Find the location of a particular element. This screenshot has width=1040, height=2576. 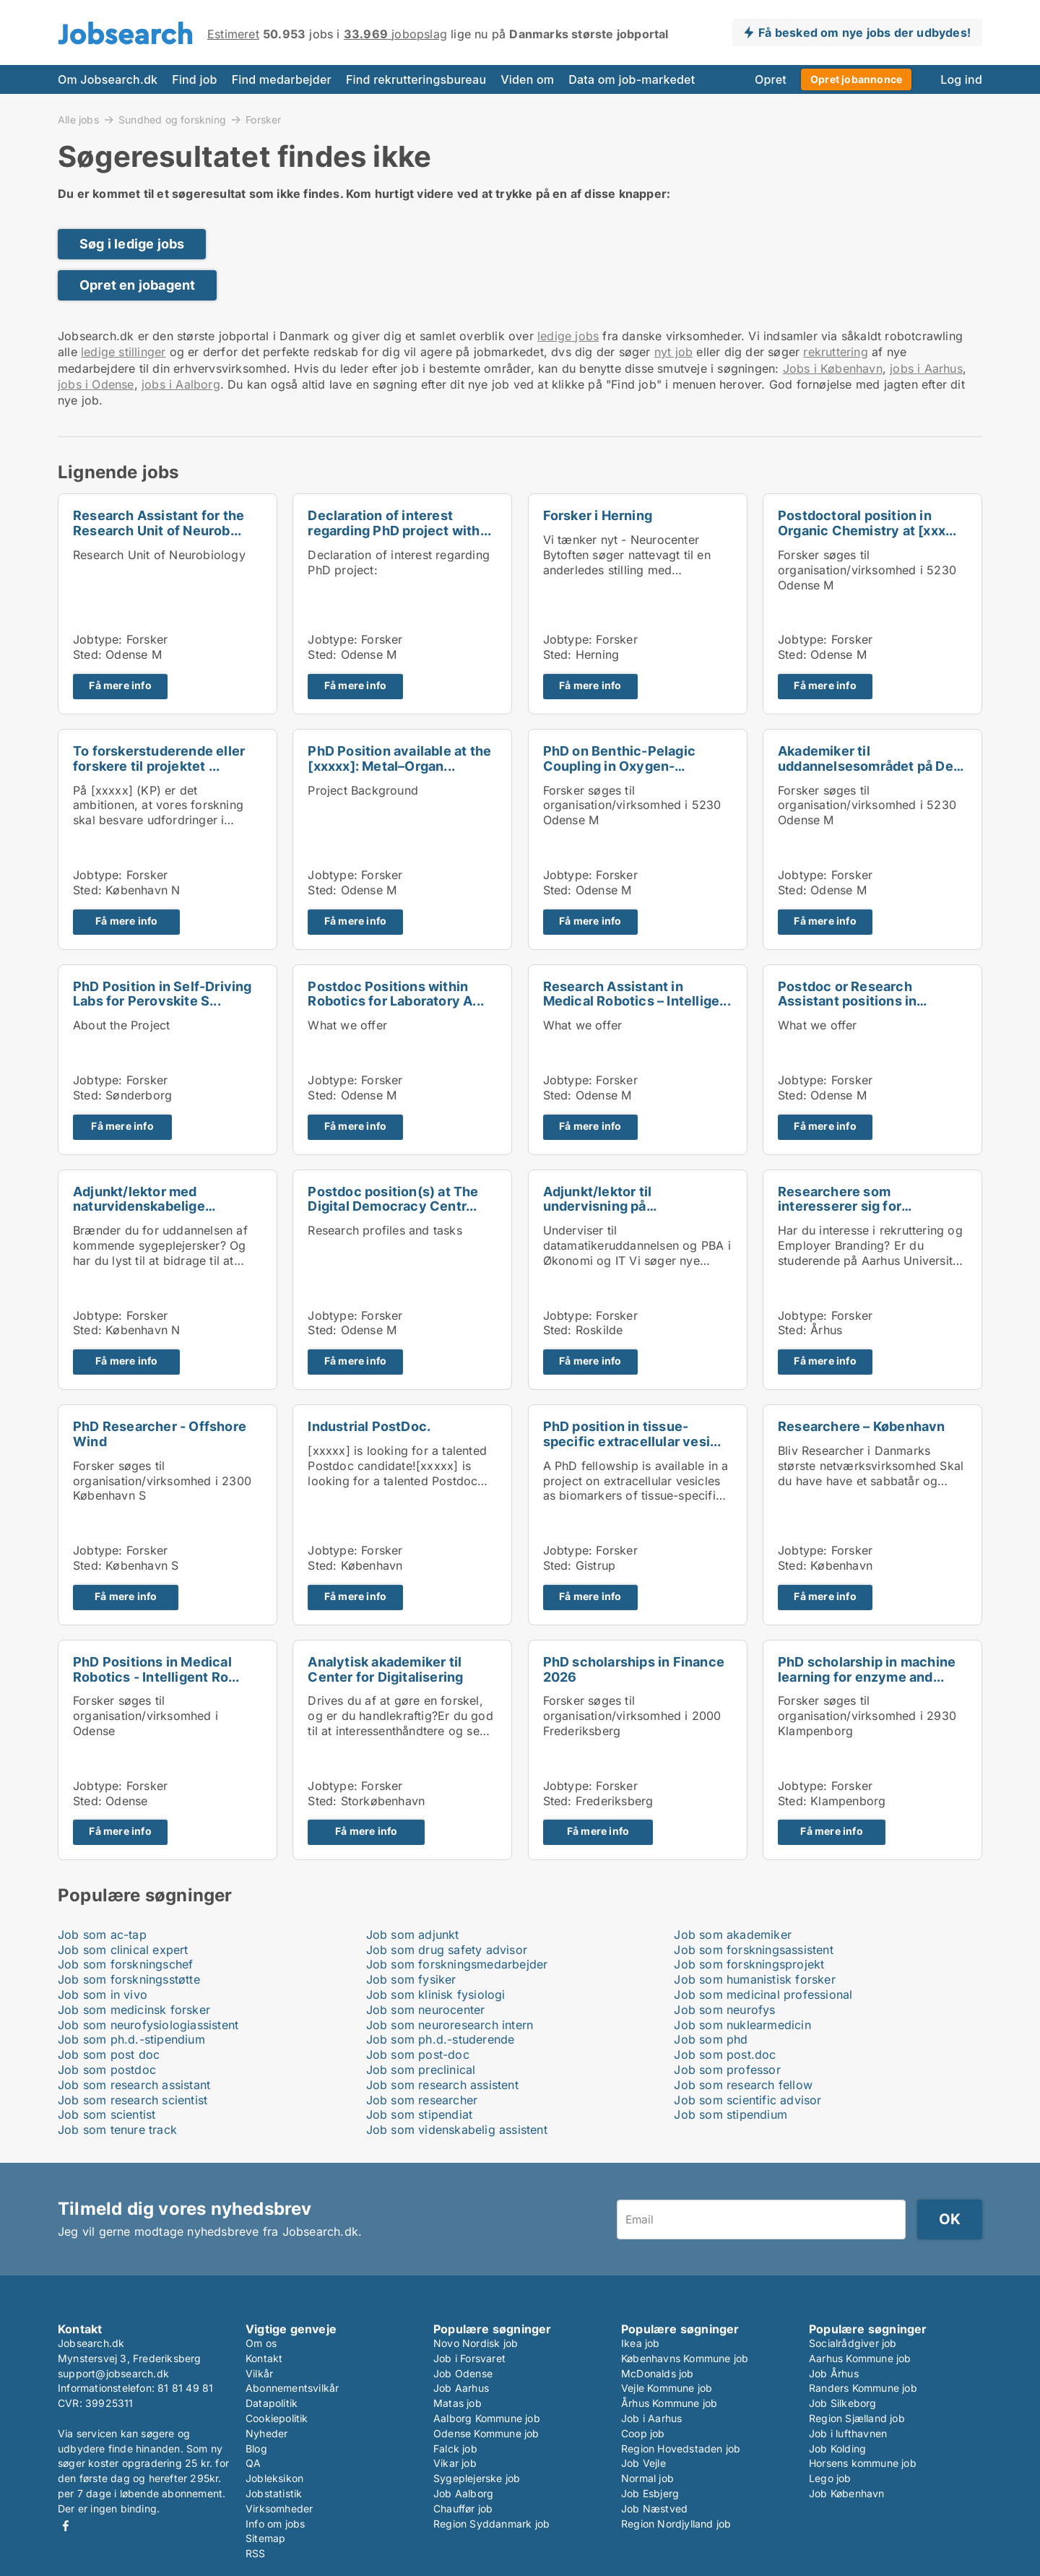

Job som forskningsstøtte is located at coordinates (129, 1979).